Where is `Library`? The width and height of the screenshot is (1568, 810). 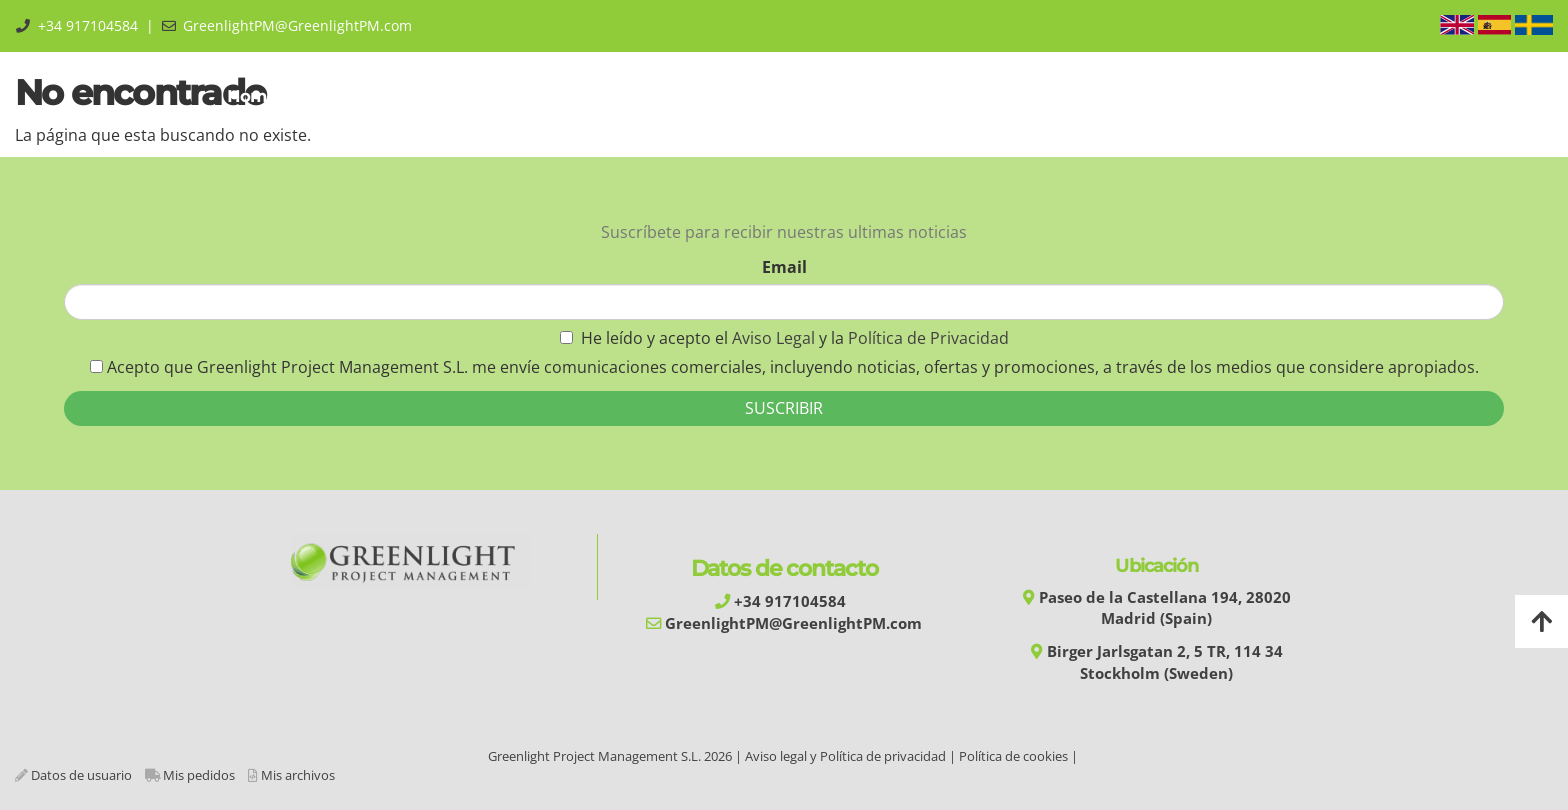
Library is located at coordinates (1019, 96).